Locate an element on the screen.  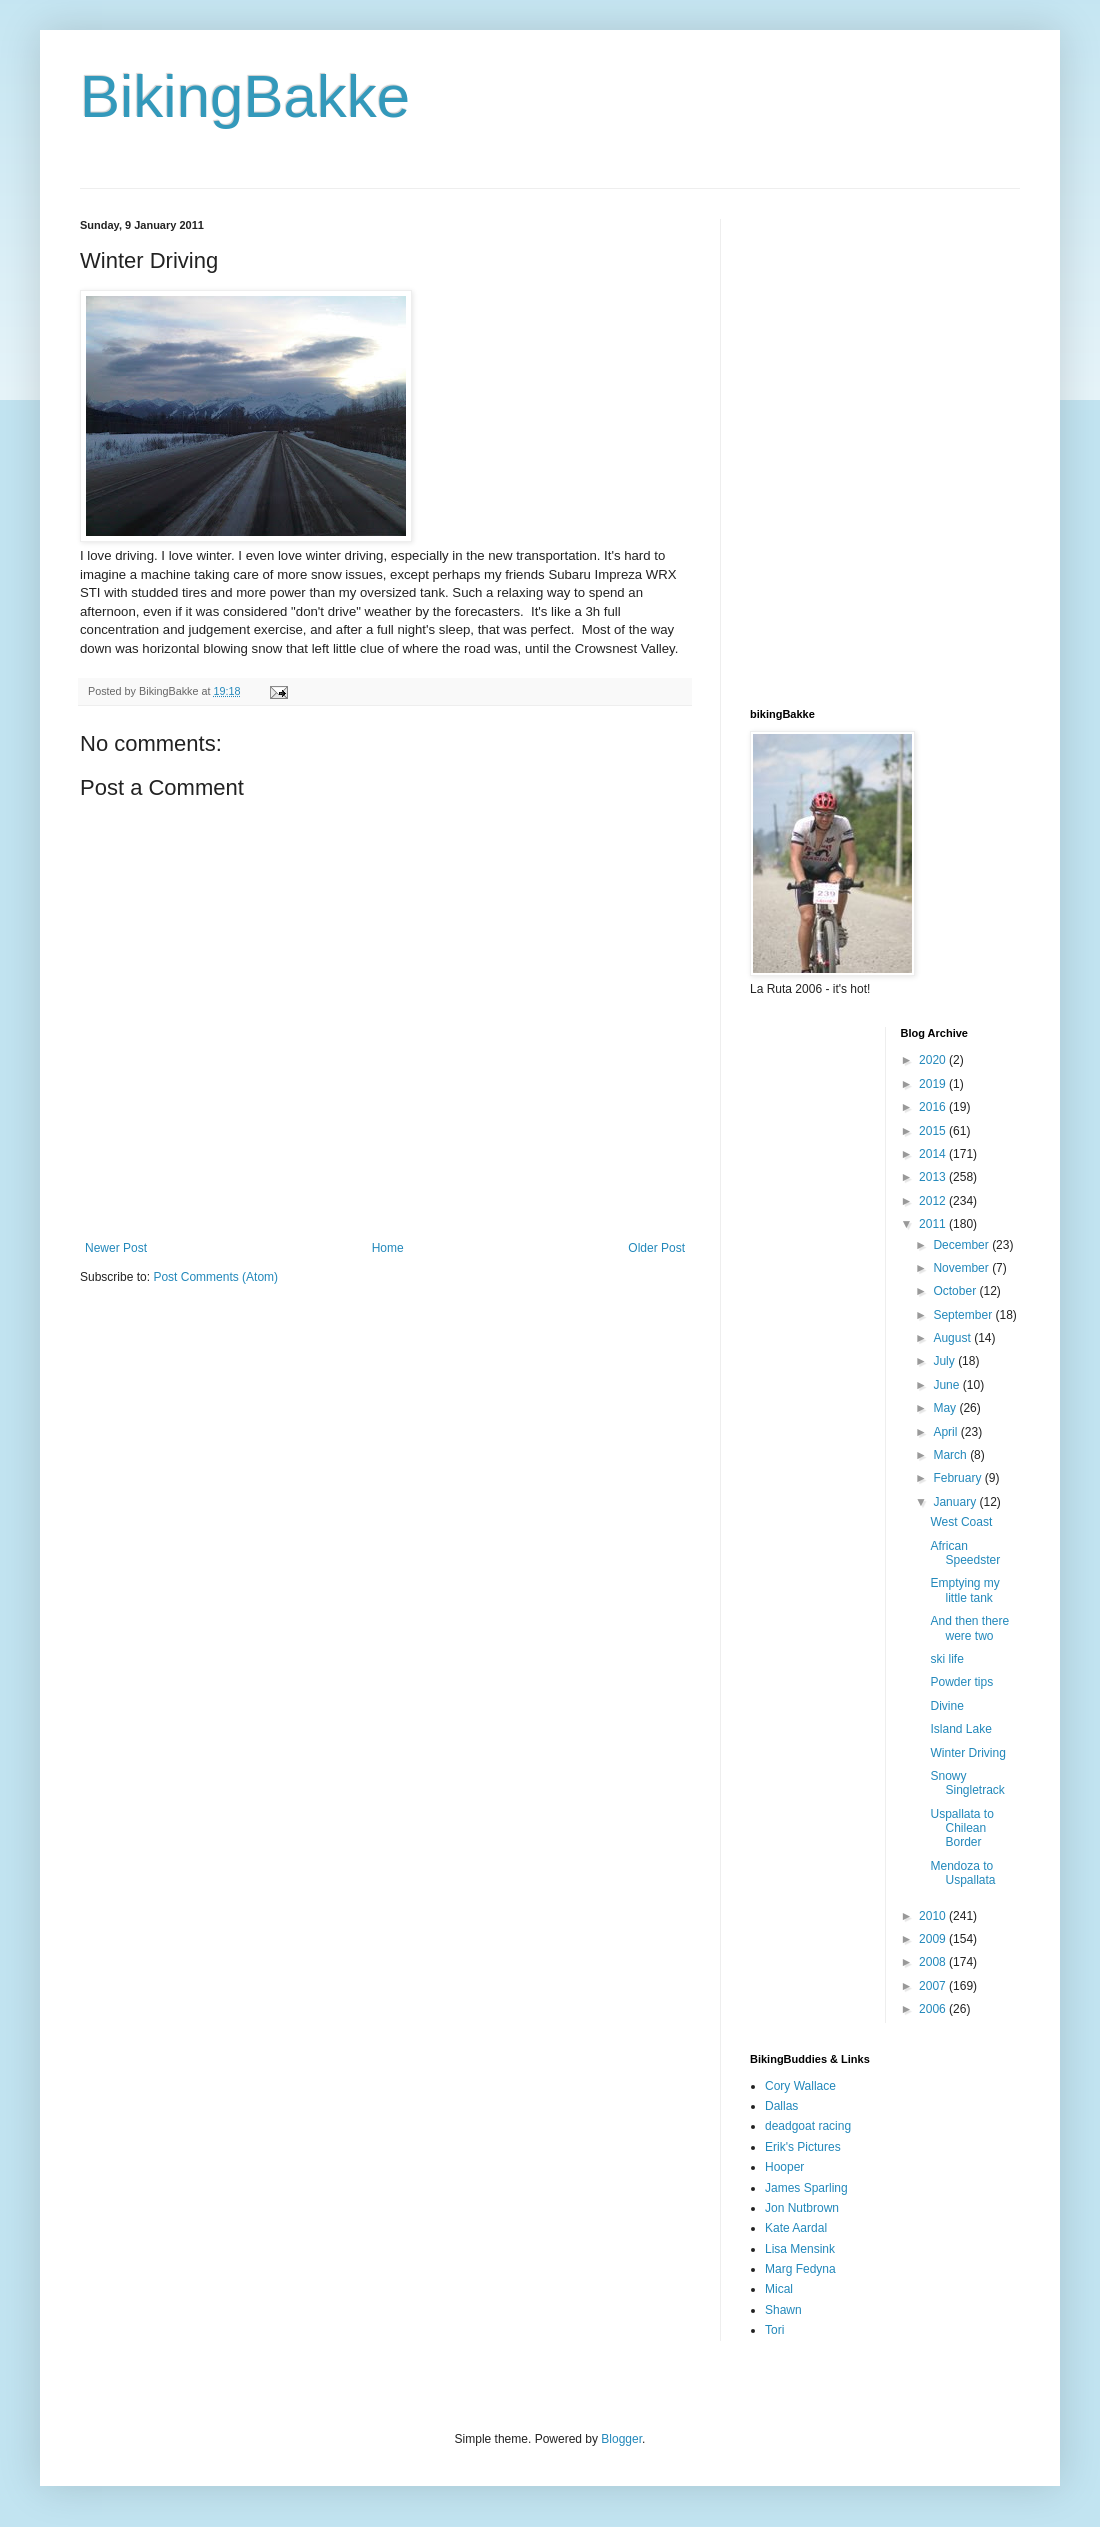
2010 is located at coordinates (934, 1916).